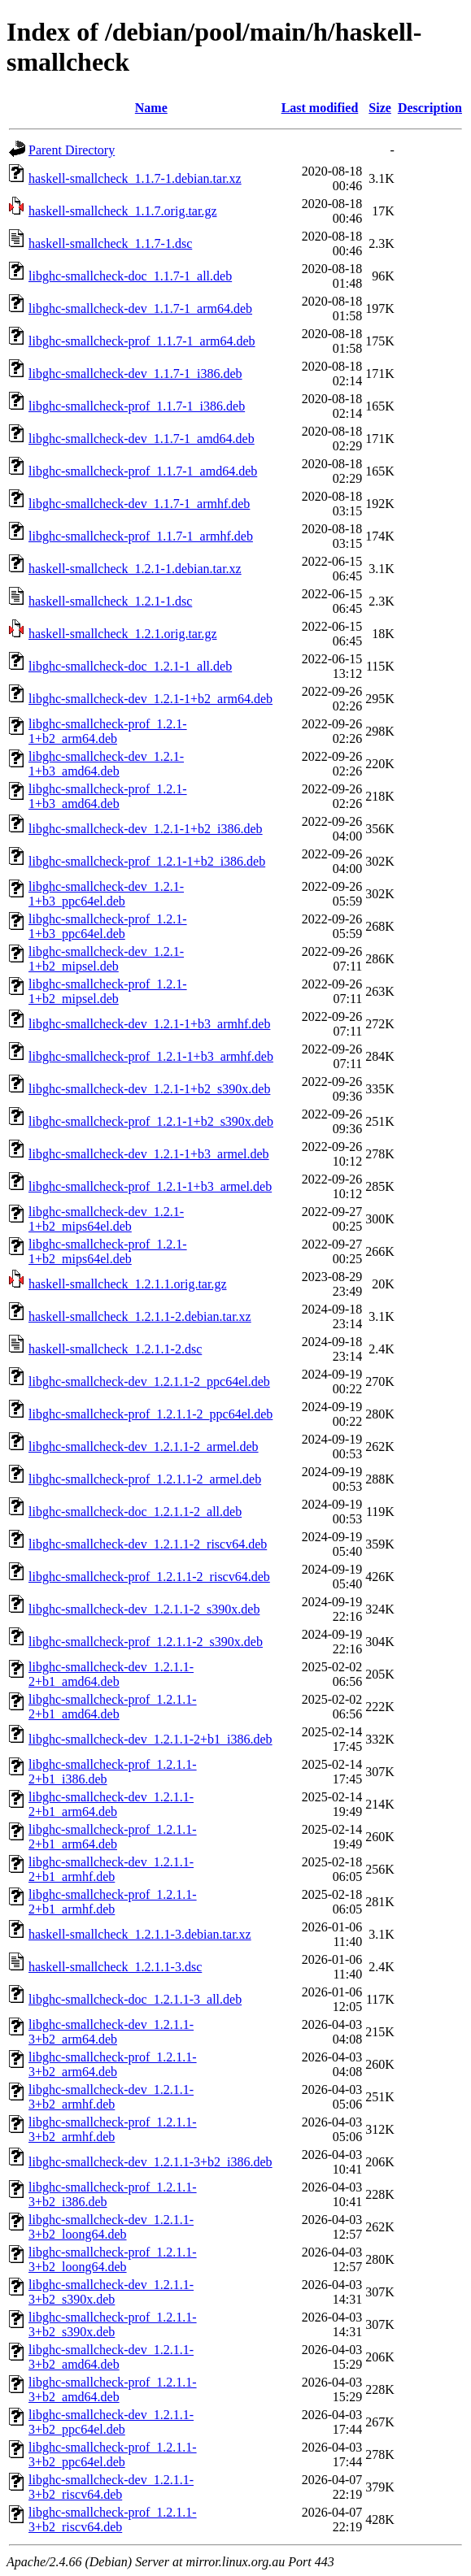 The height and width of the screenshot is (2576, 471). Describe the element at coordinates (380, 108) in the screenshot. I see `Size` at that location.